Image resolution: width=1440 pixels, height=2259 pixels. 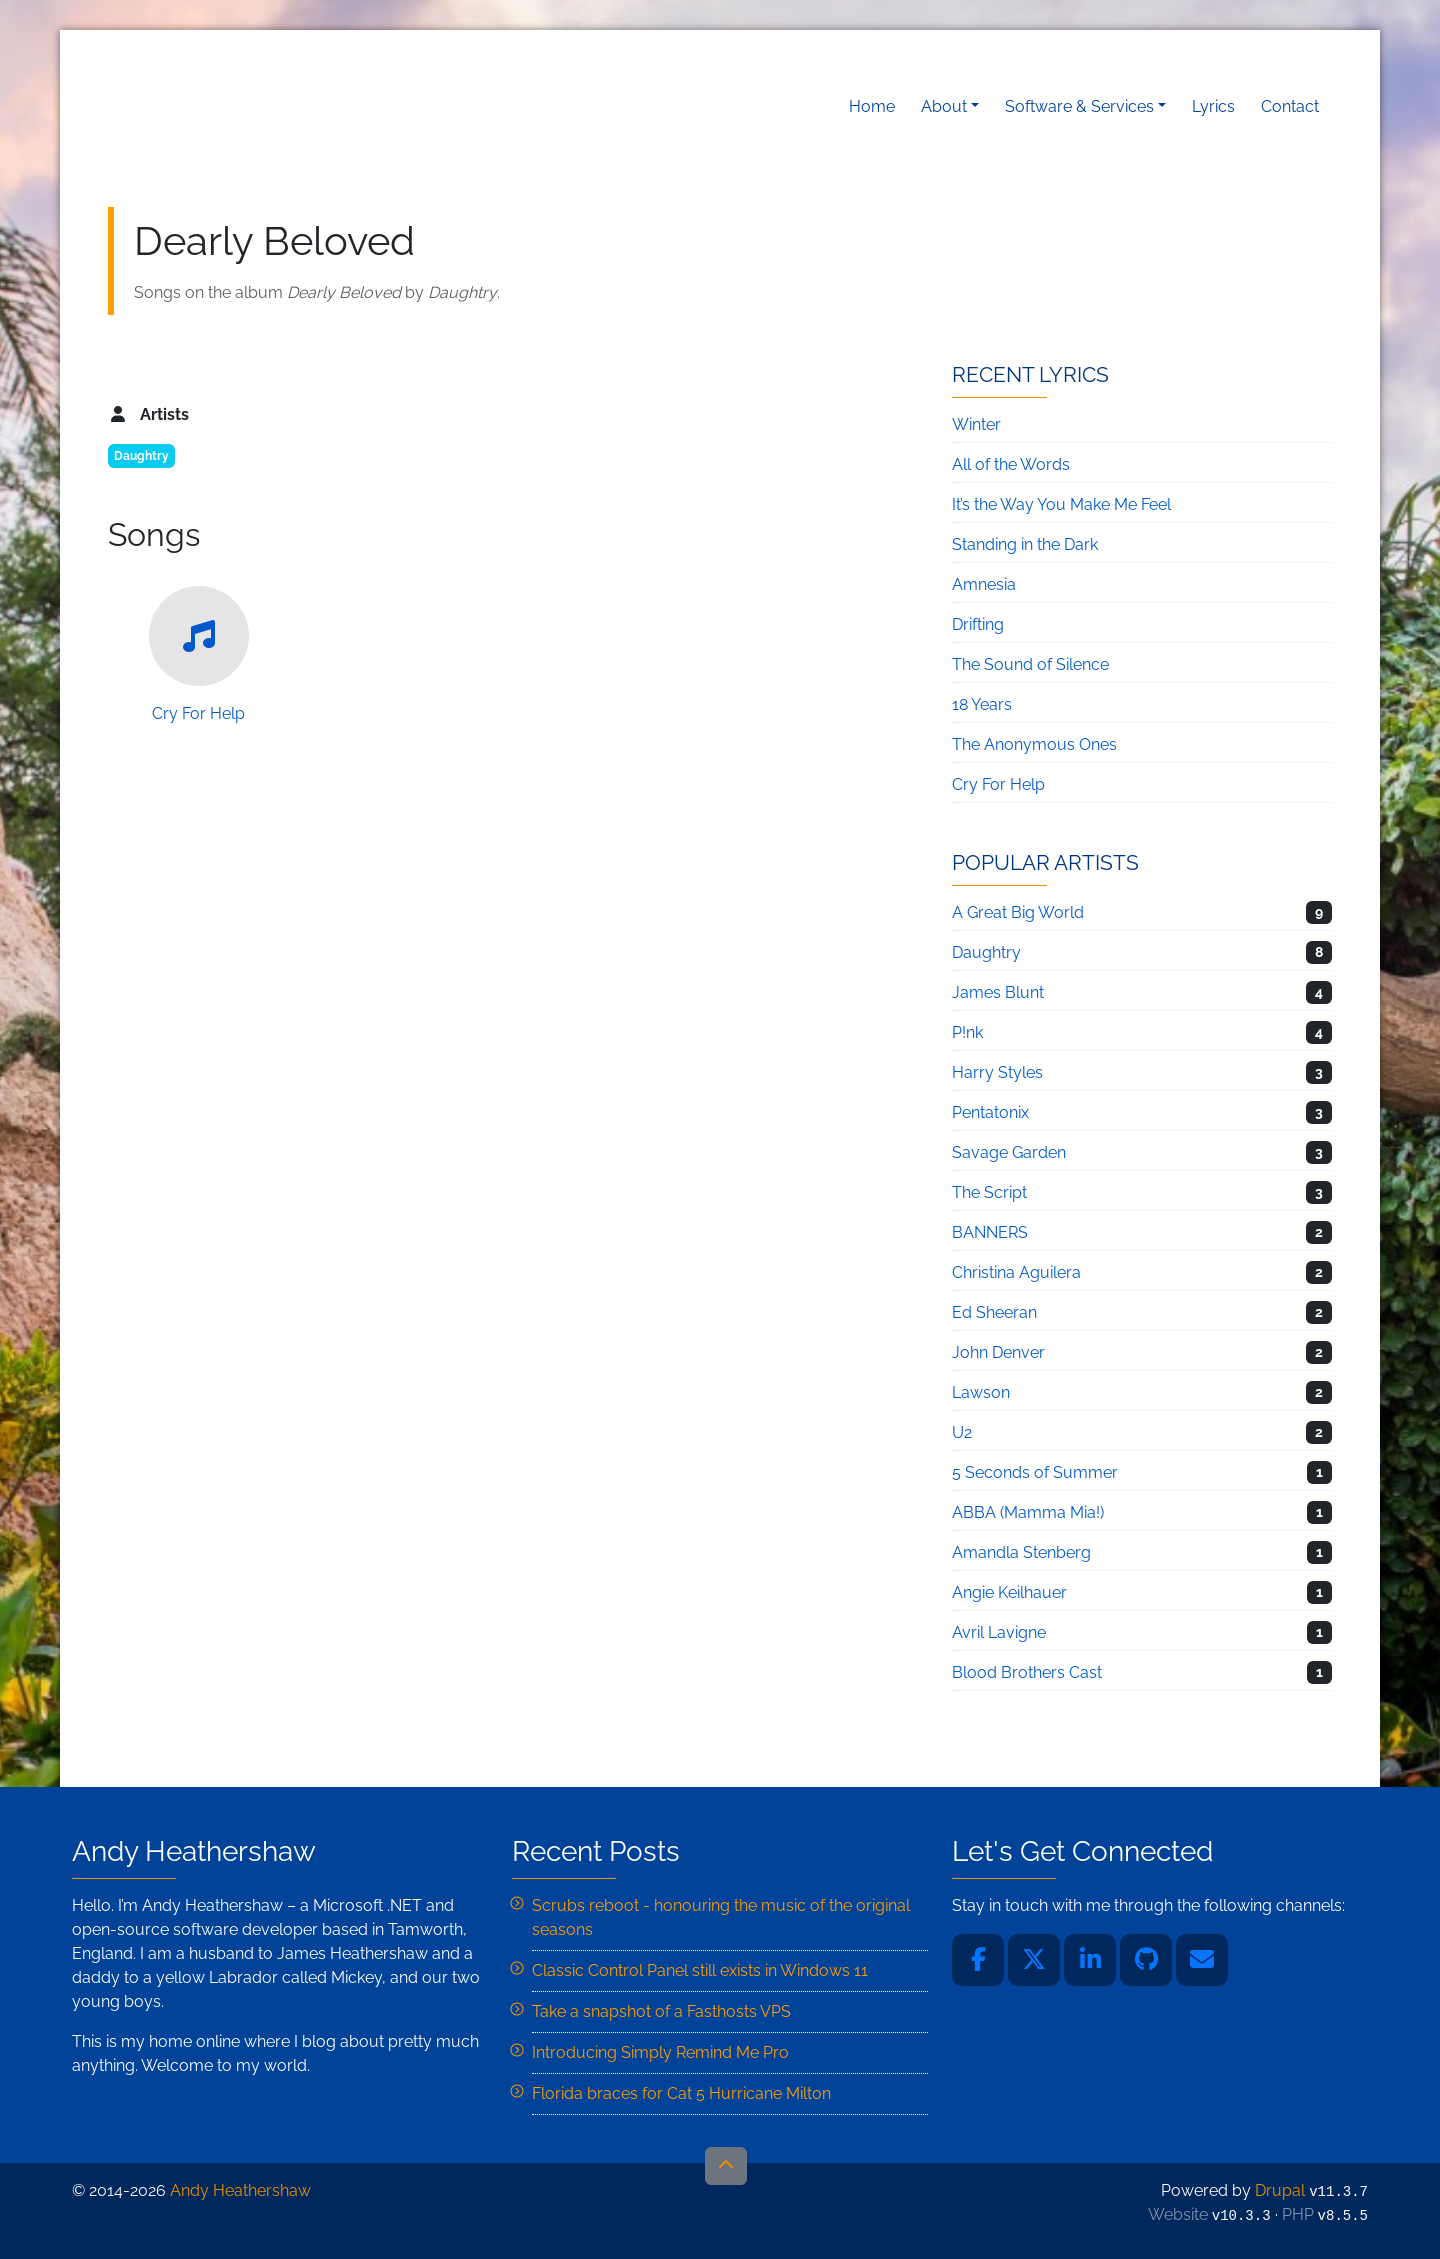 What do you see at coordinates (1027, 1672) in the screenshot?
I see `Blood Brothers Cast` at bounding box center [1027, 1672].